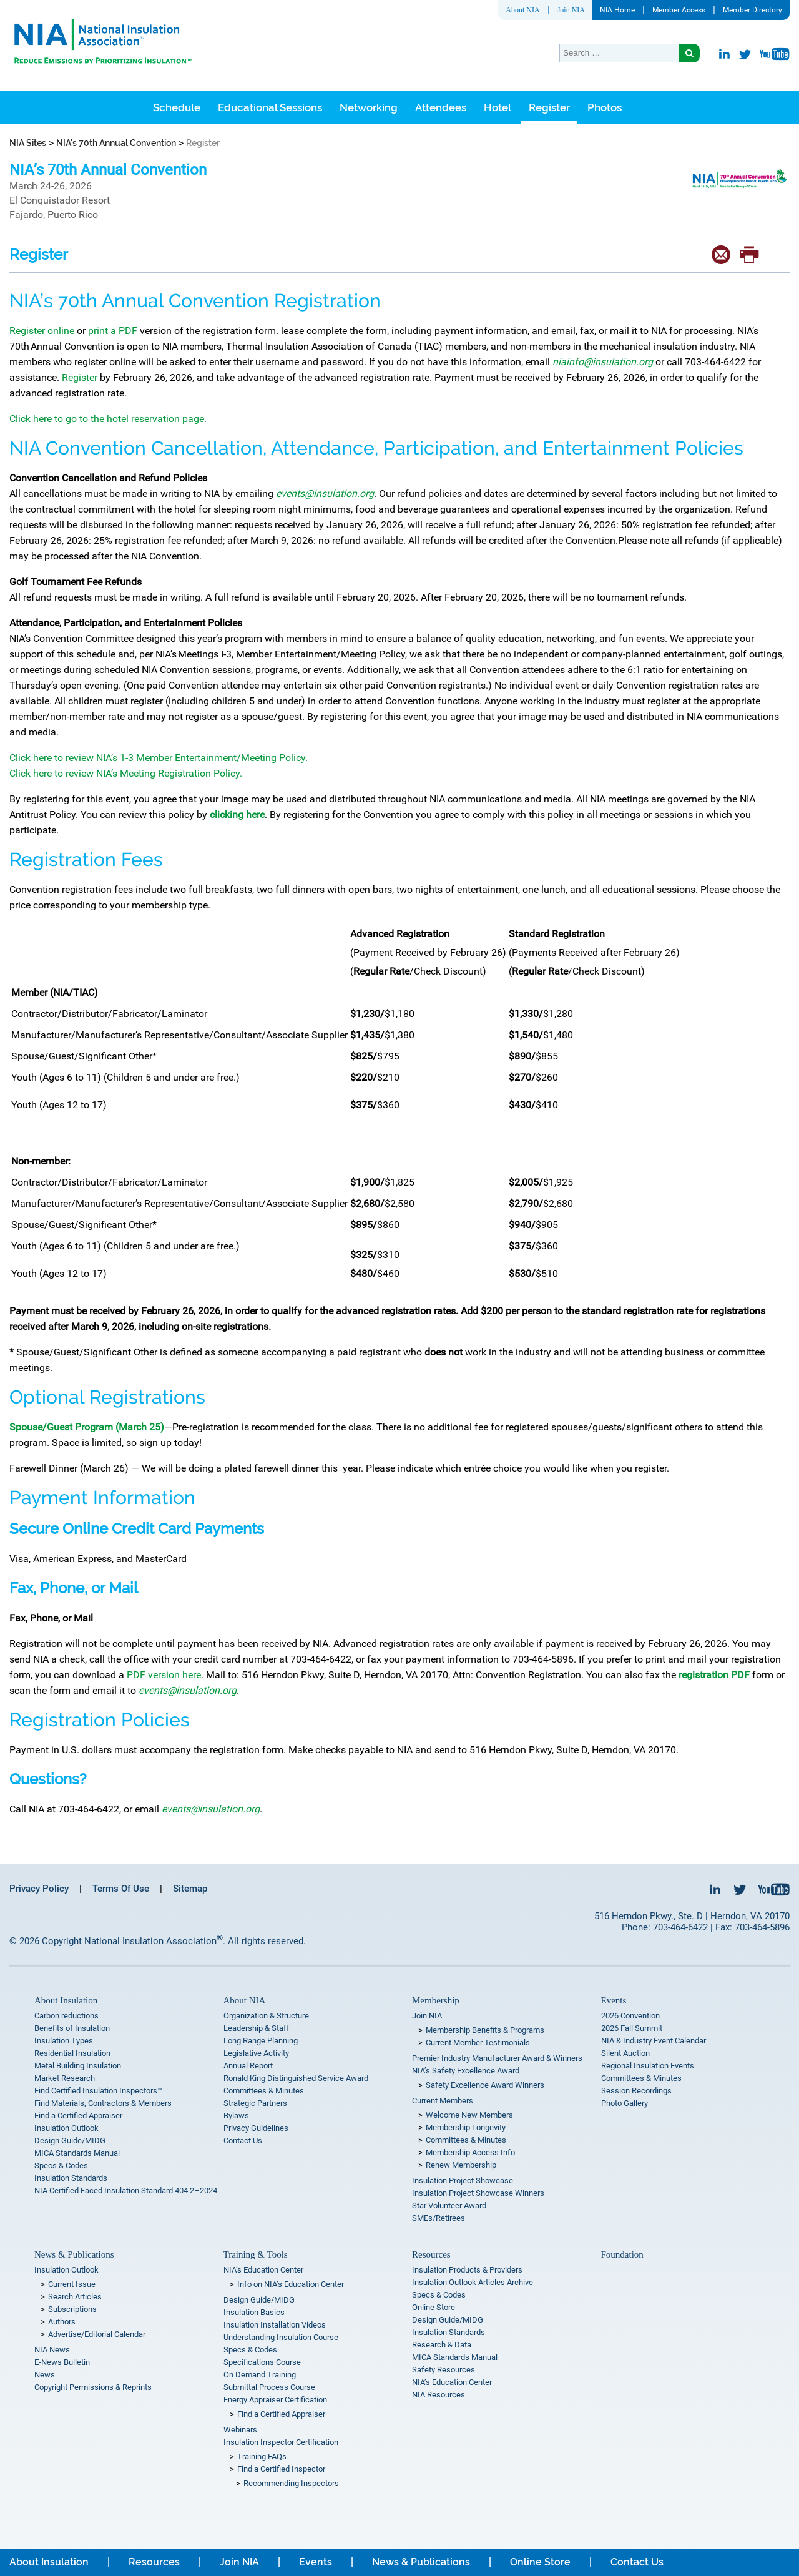 The image size is (799, 2576). I want to click on Click here to review NIA’s Meeting Registration Policy., so click(125, 773).